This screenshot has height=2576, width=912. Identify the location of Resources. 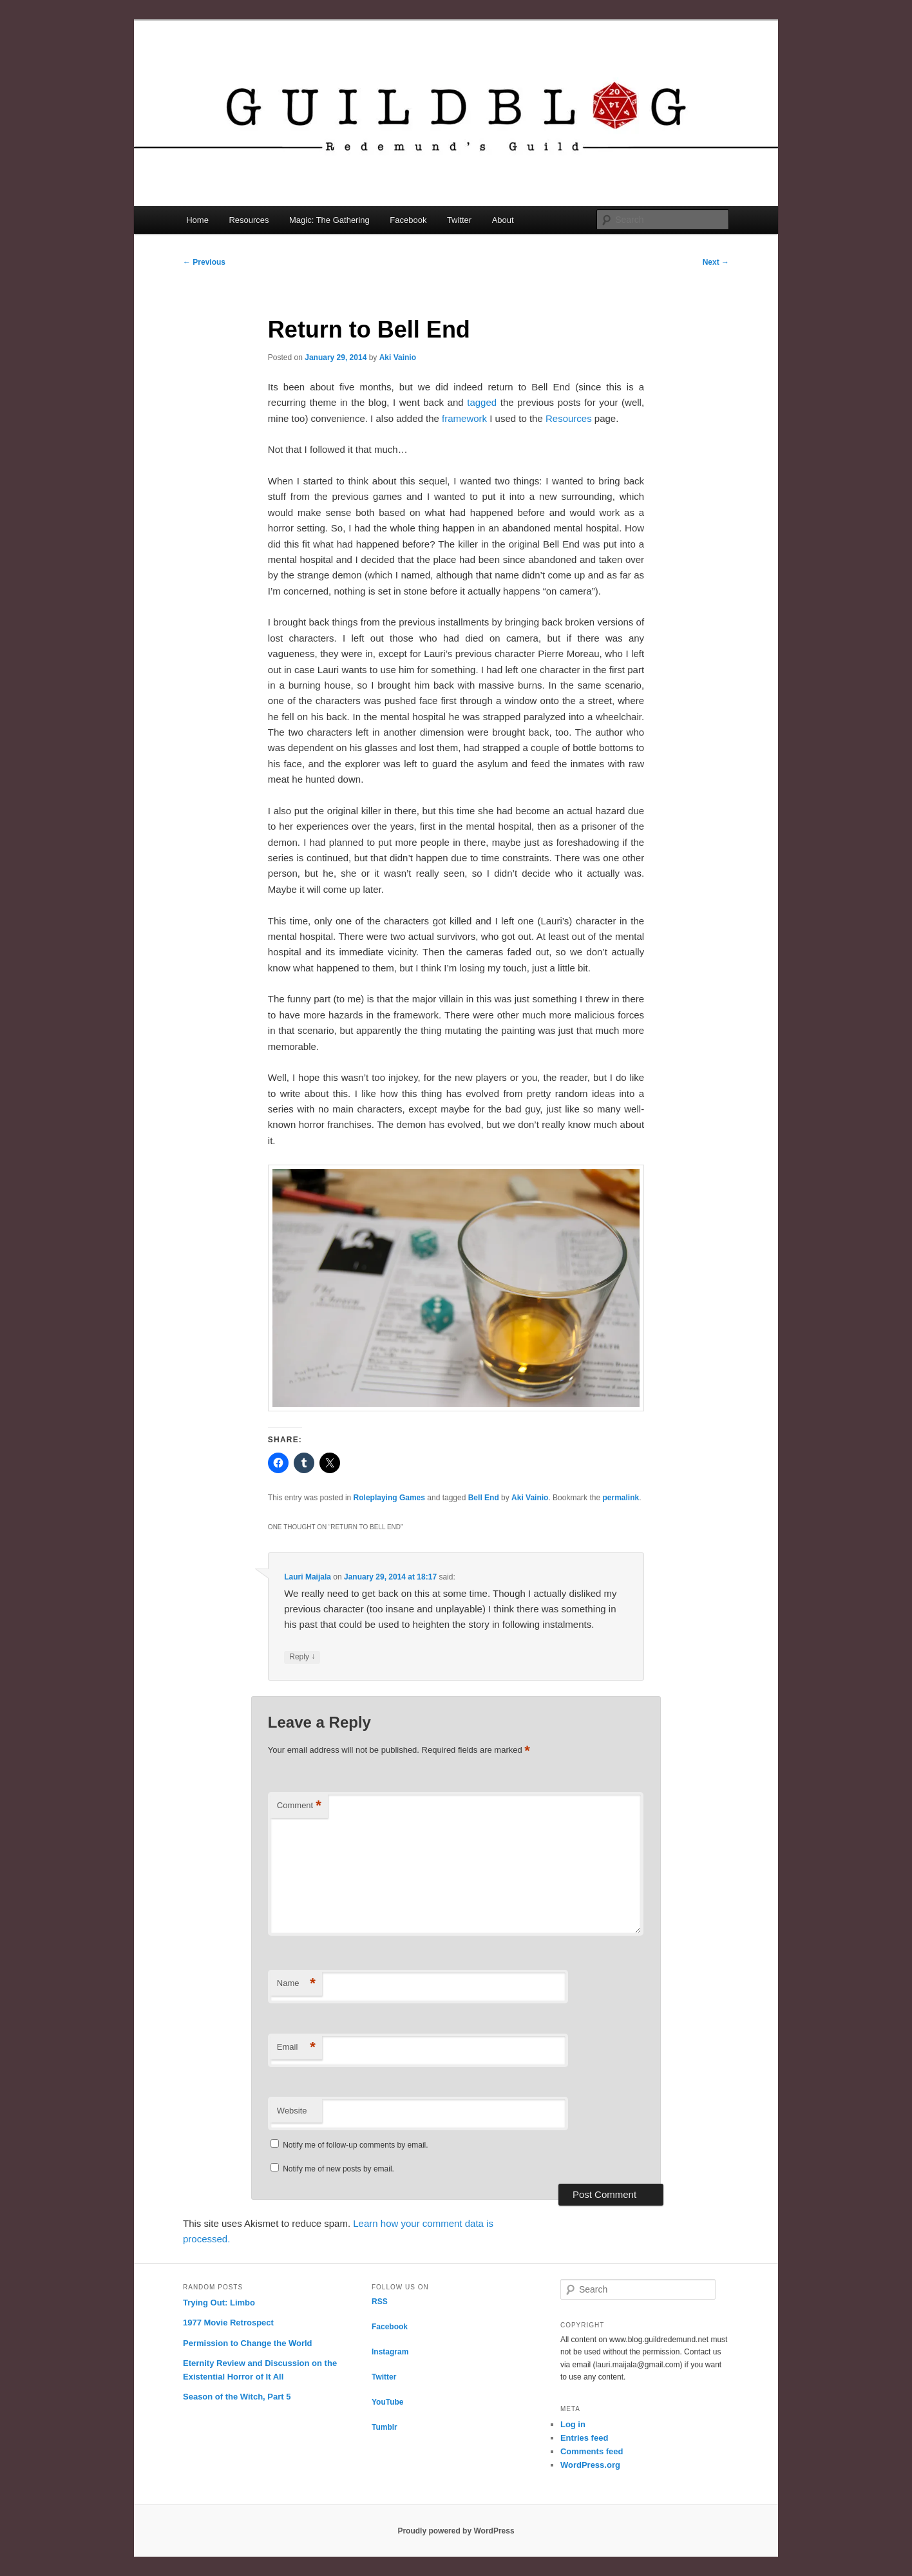
(249, 220).